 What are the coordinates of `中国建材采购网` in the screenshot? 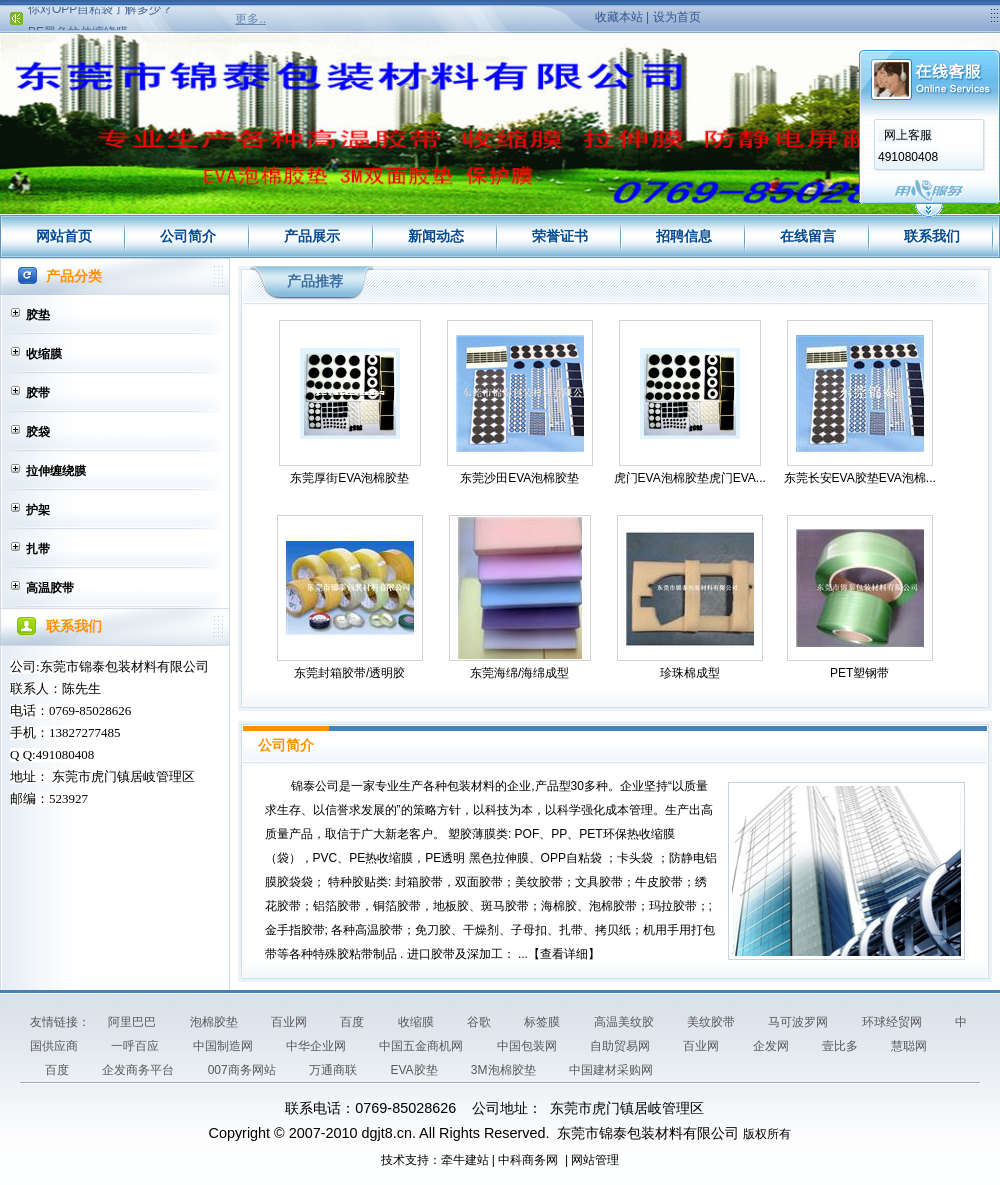 It's located at (611, 1070).